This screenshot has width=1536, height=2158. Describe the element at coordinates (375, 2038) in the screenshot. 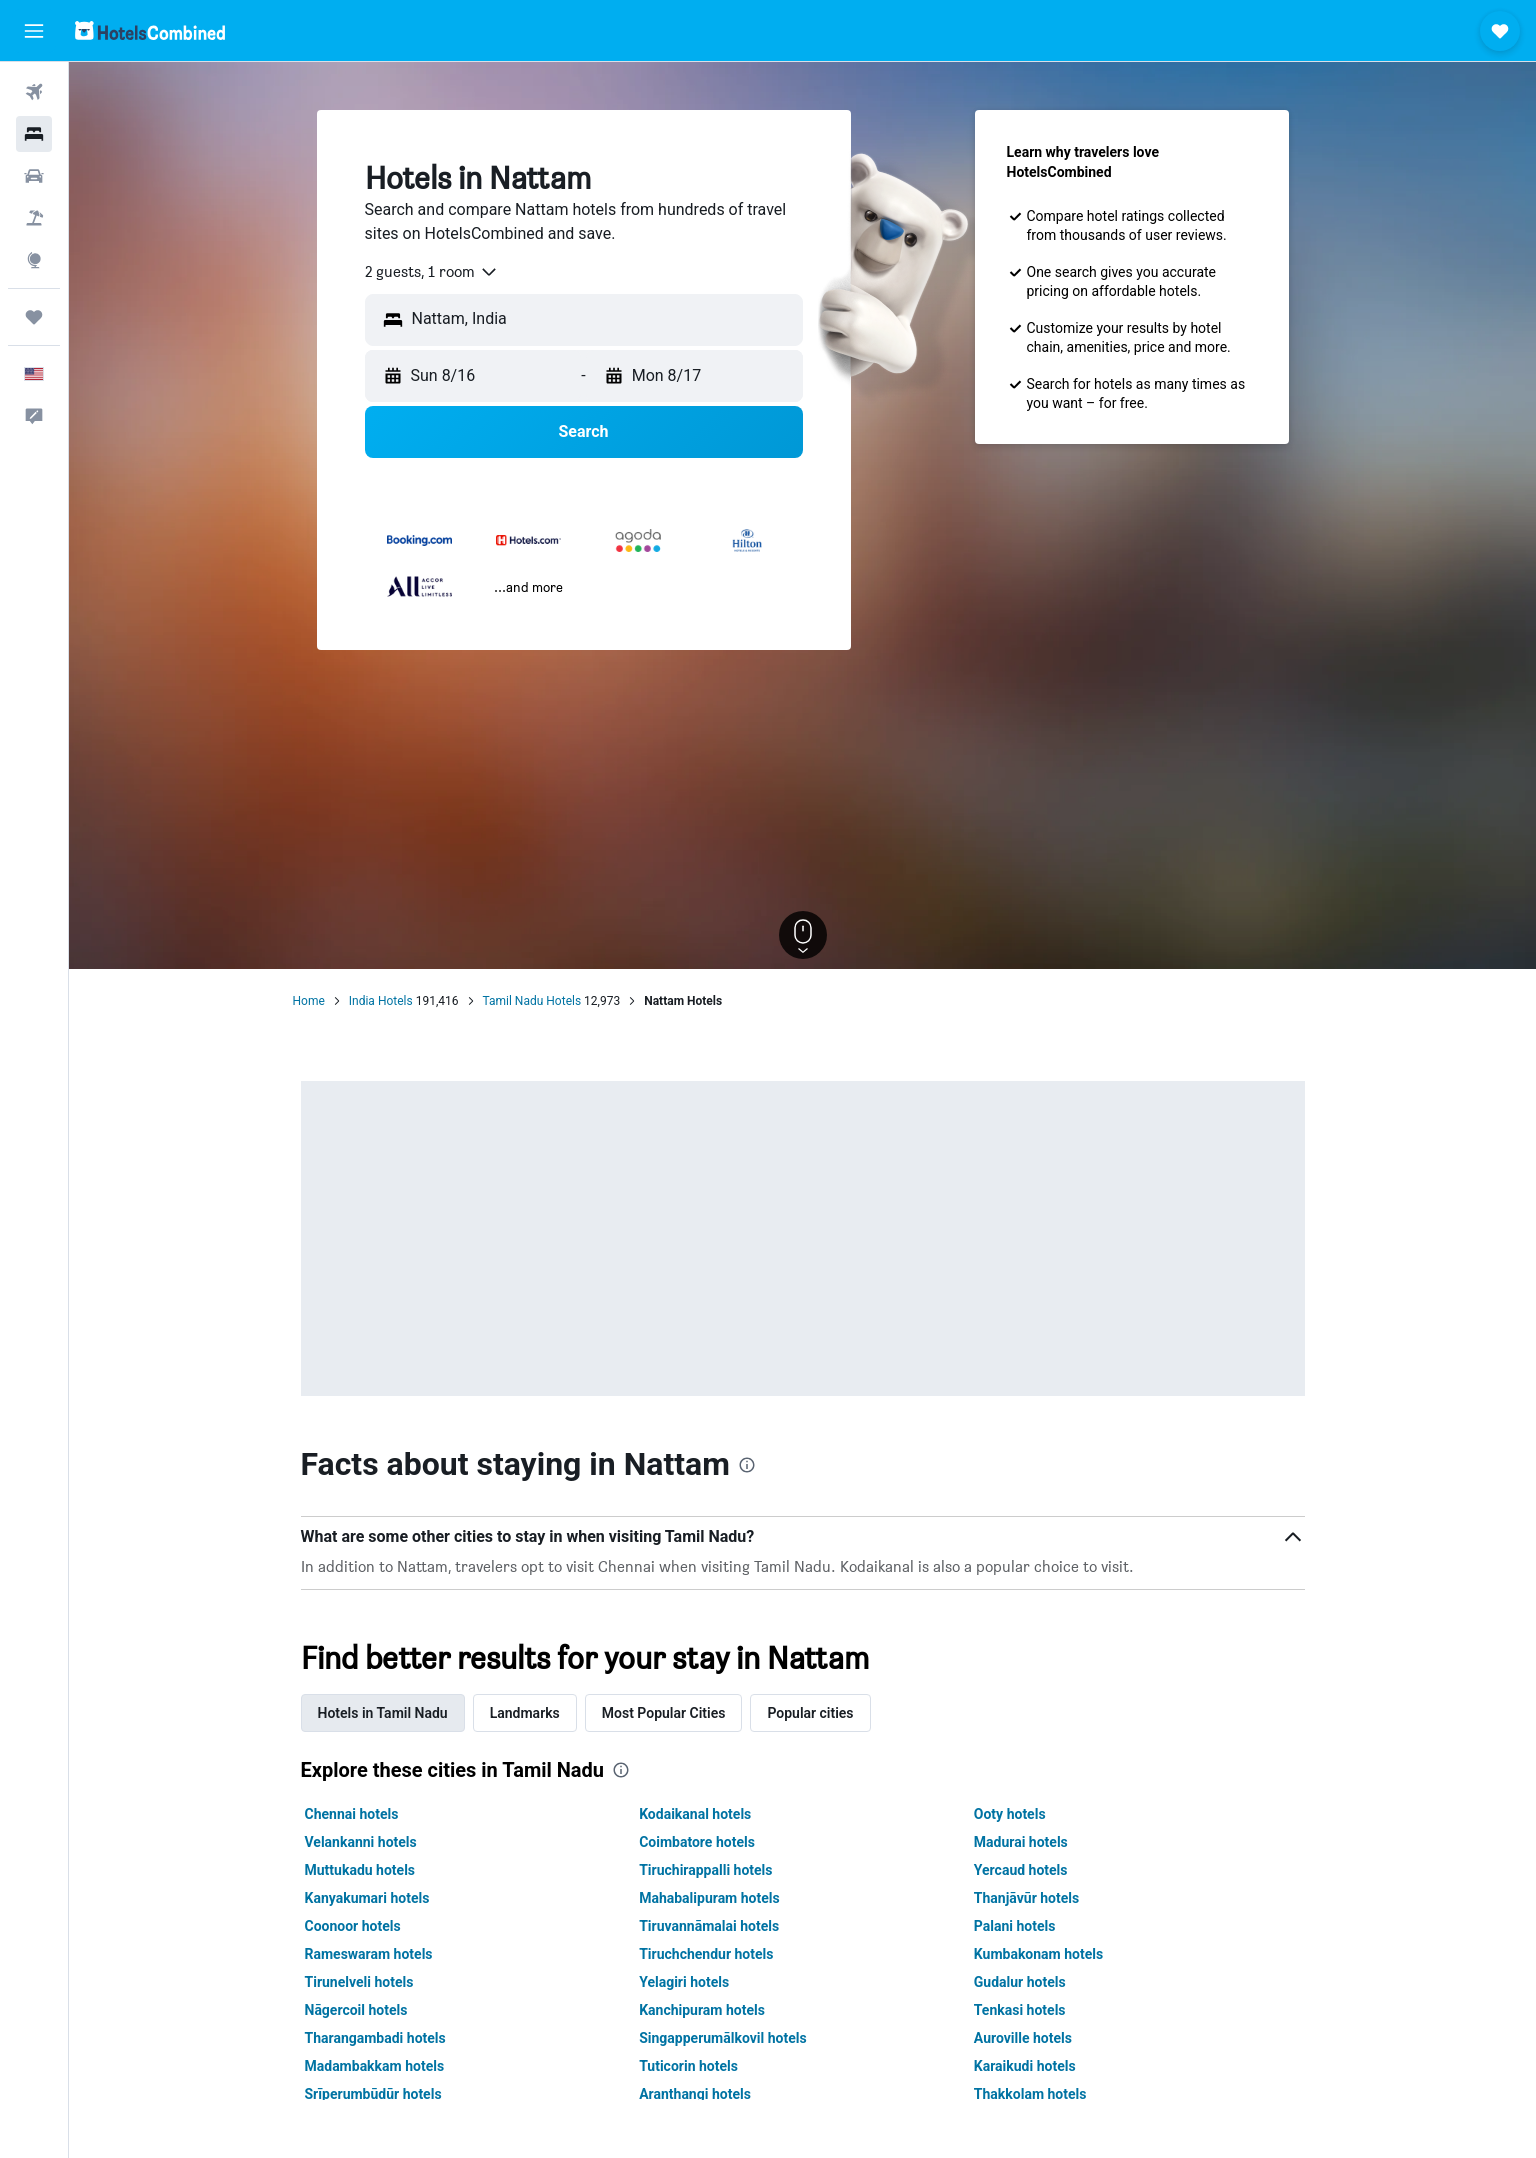

I see `Tharangambadi hotels` at that location.